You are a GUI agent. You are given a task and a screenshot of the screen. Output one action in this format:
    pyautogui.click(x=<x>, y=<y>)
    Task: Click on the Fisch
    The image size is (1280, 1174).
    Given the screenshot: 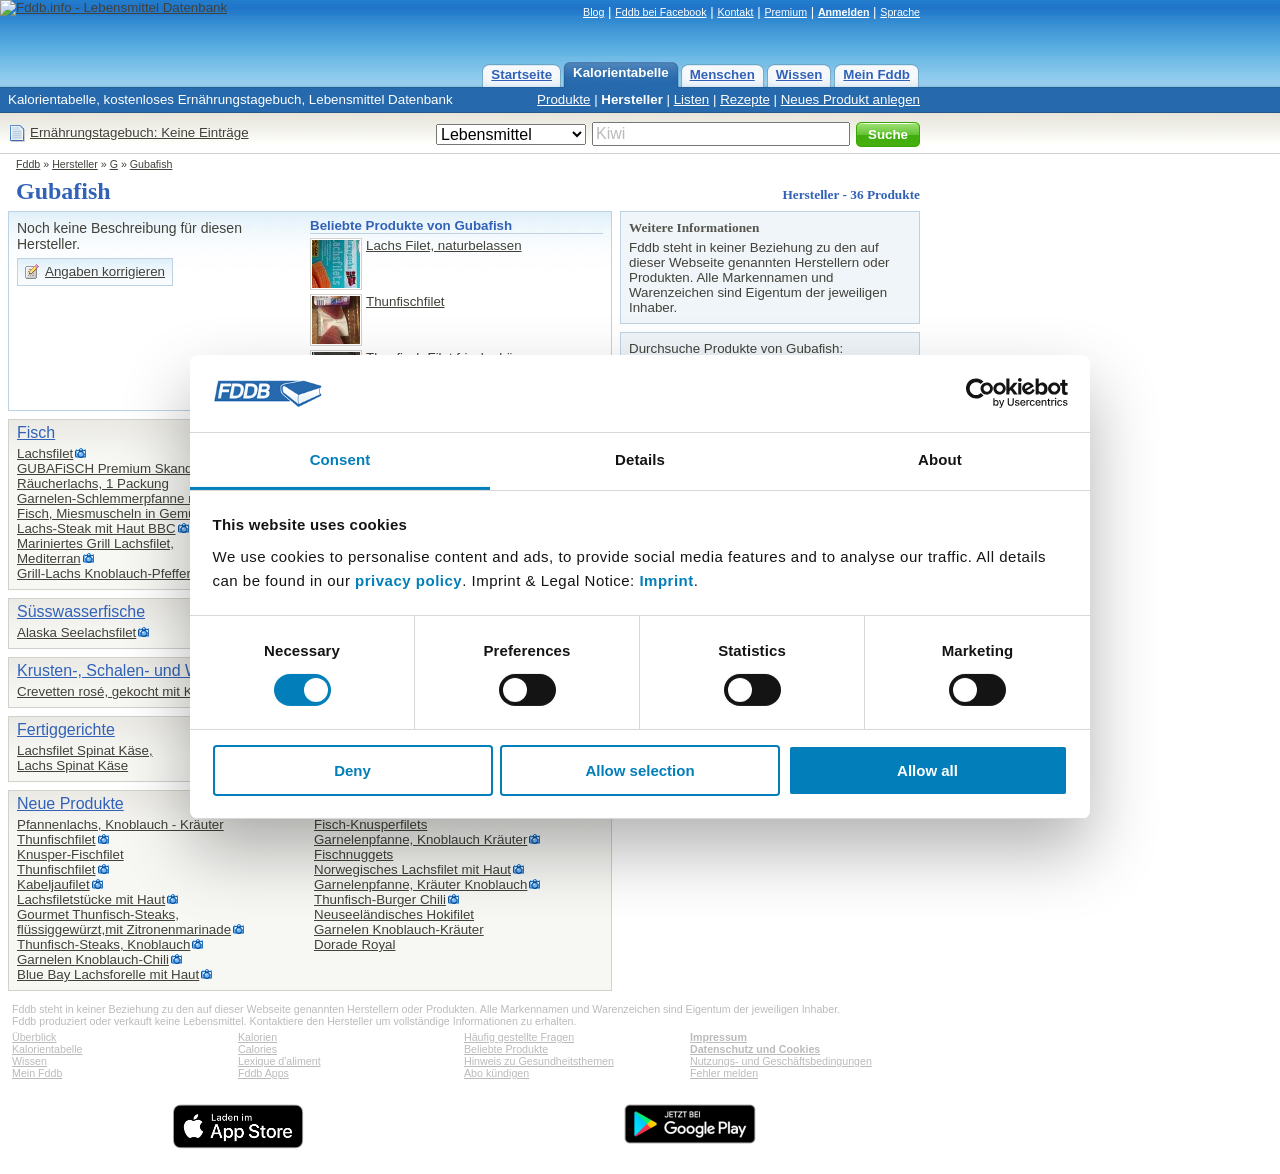 What is the action you would take?
    pyautogui.click(x=36, y=432)
    